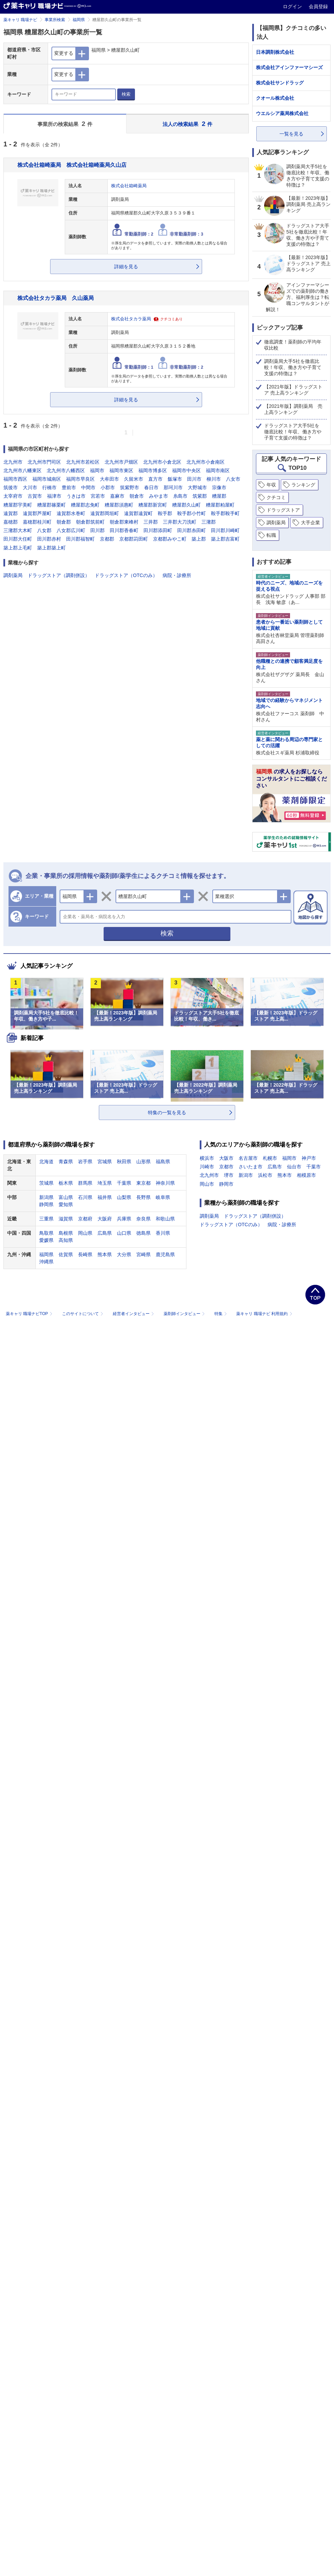  I want to click on さいたま市, so click(250, 1166).